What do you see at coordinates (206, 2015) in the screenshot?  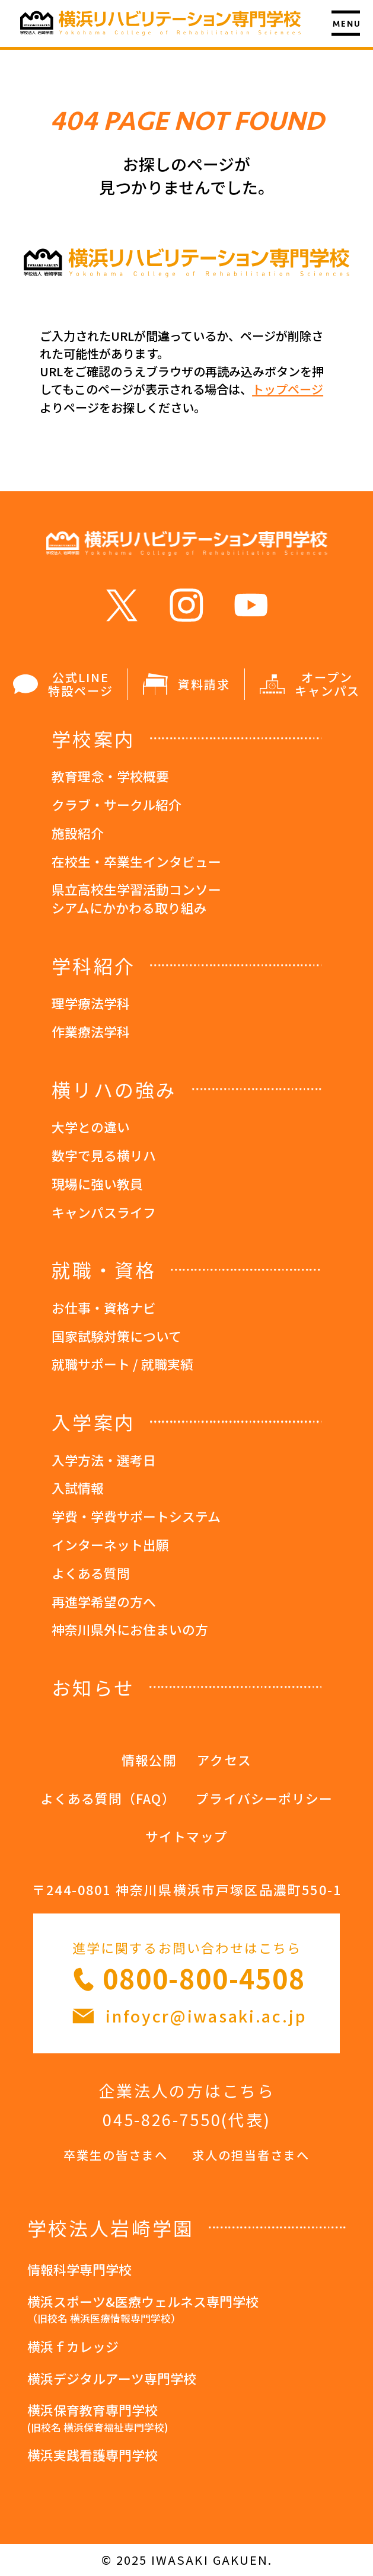 I see `infoycr@iwasaki.ac.jp` at bounding box center [206, 2015].